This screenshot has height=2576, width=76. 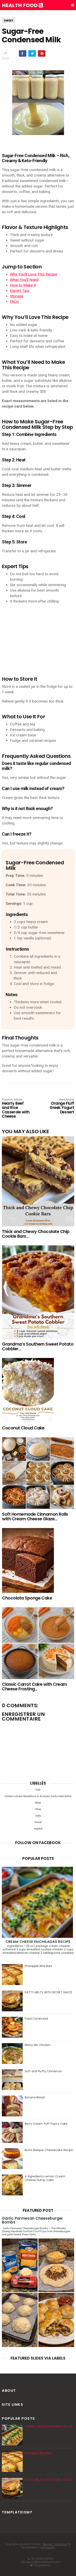 I want to click on [Advertisement], so click(x=38, y=636).